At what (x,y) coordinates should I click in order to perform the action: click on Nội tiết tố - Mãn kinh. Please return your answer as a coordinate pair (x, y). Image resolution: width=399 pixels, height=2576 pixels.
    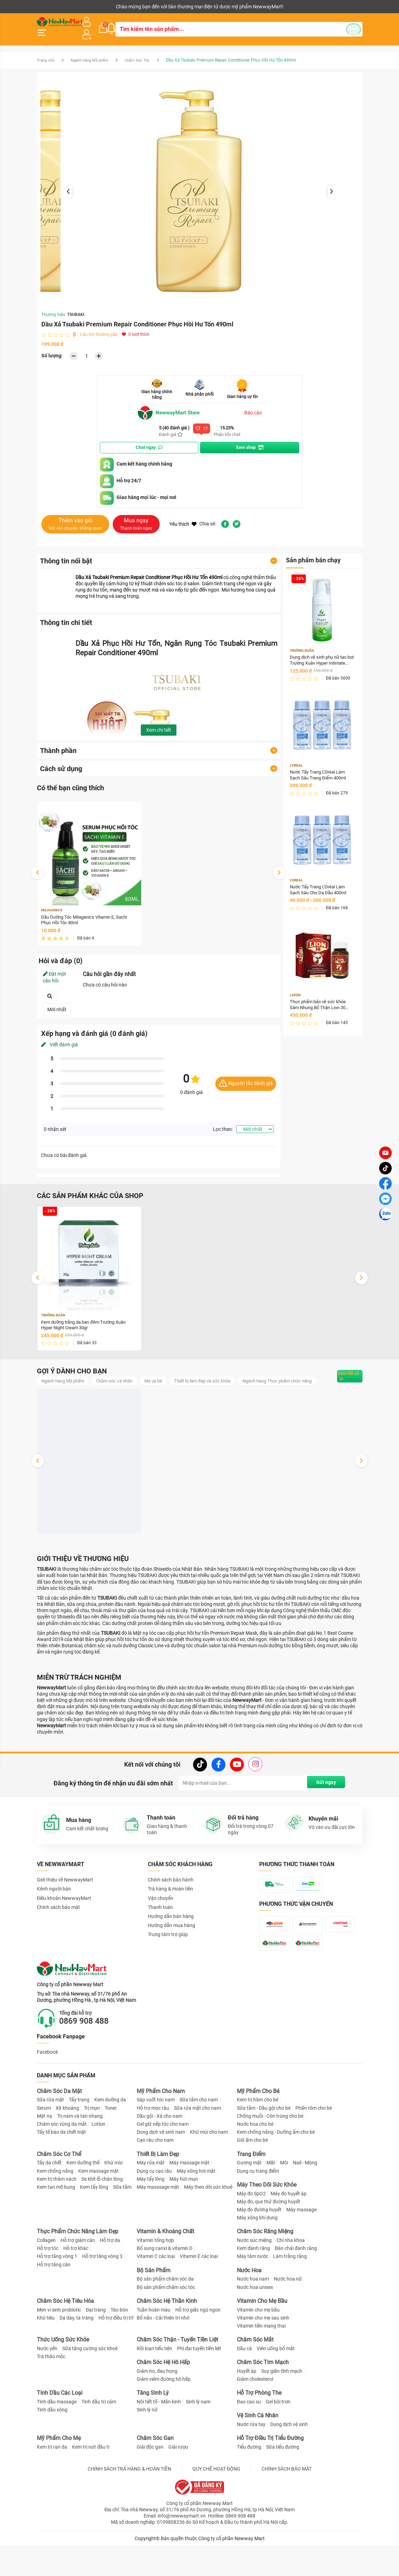
    Looking at the image, I should click on (159, 2440).